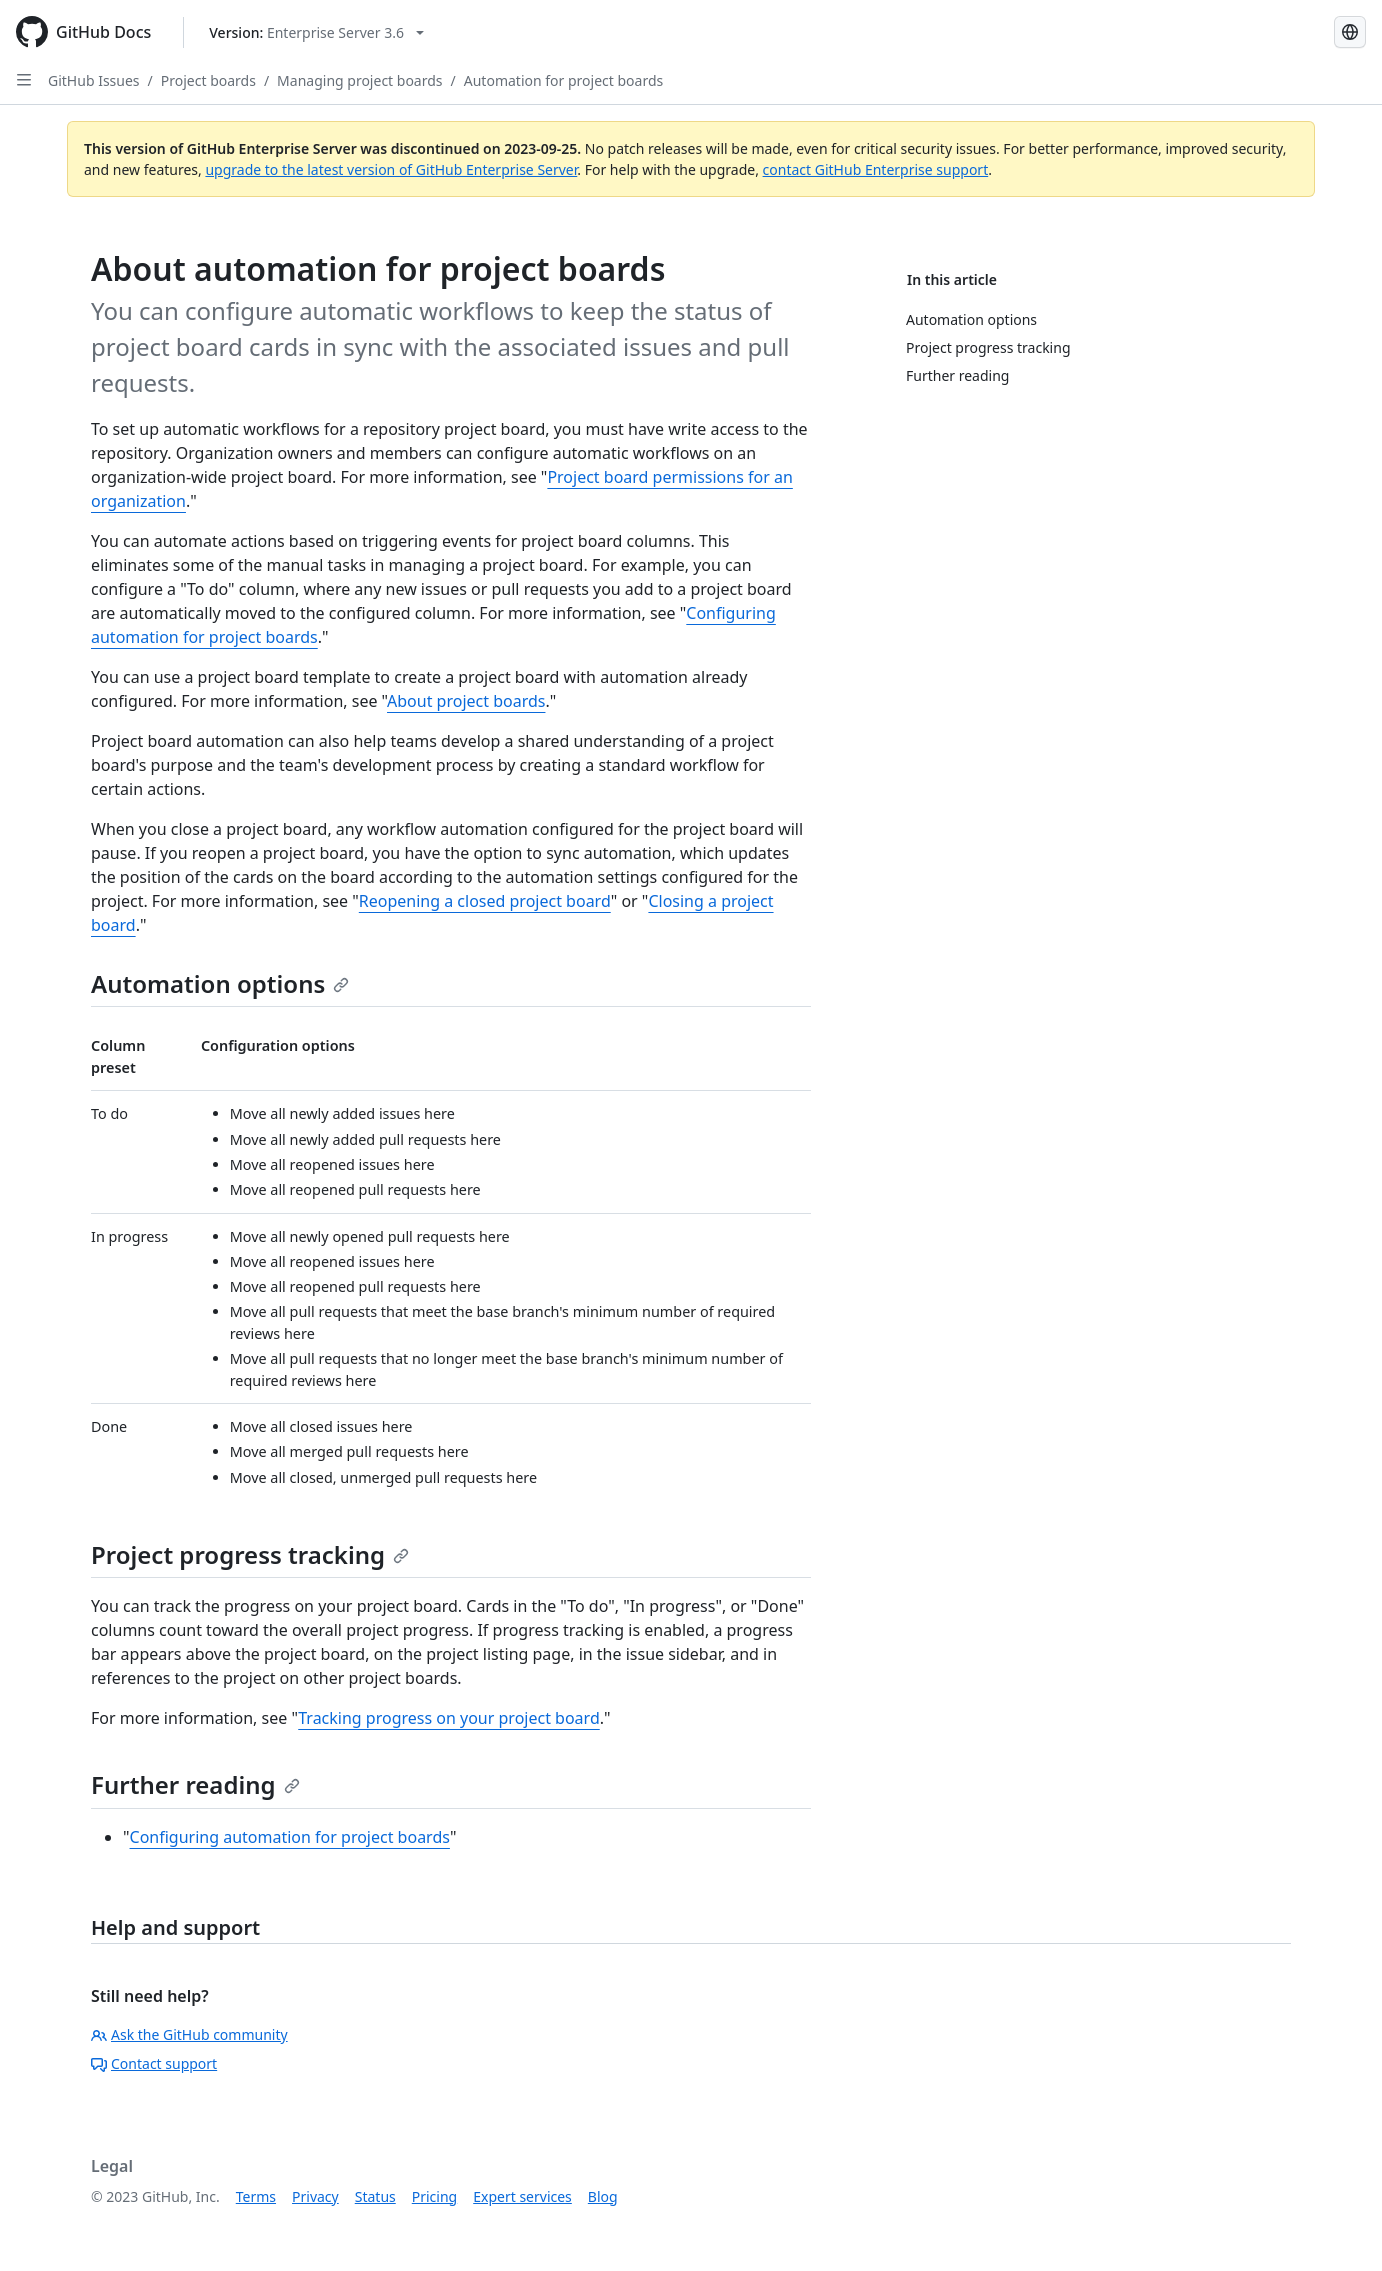 Image resolution: width=1382 pixels, height=2271 pixels. I want to click on Project boards, so click(208, 80).